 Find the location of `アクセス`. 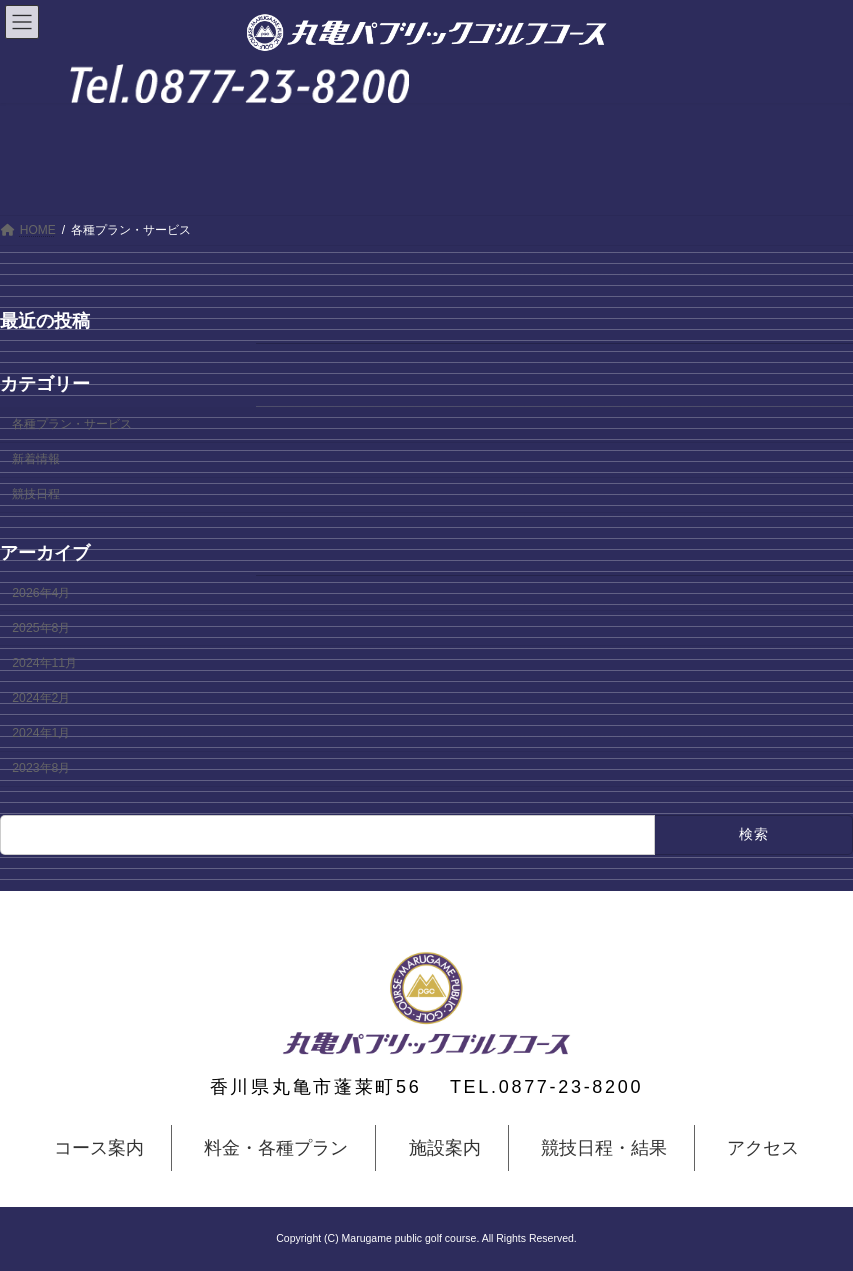

アクセス is located at coordinates (763, 1148).